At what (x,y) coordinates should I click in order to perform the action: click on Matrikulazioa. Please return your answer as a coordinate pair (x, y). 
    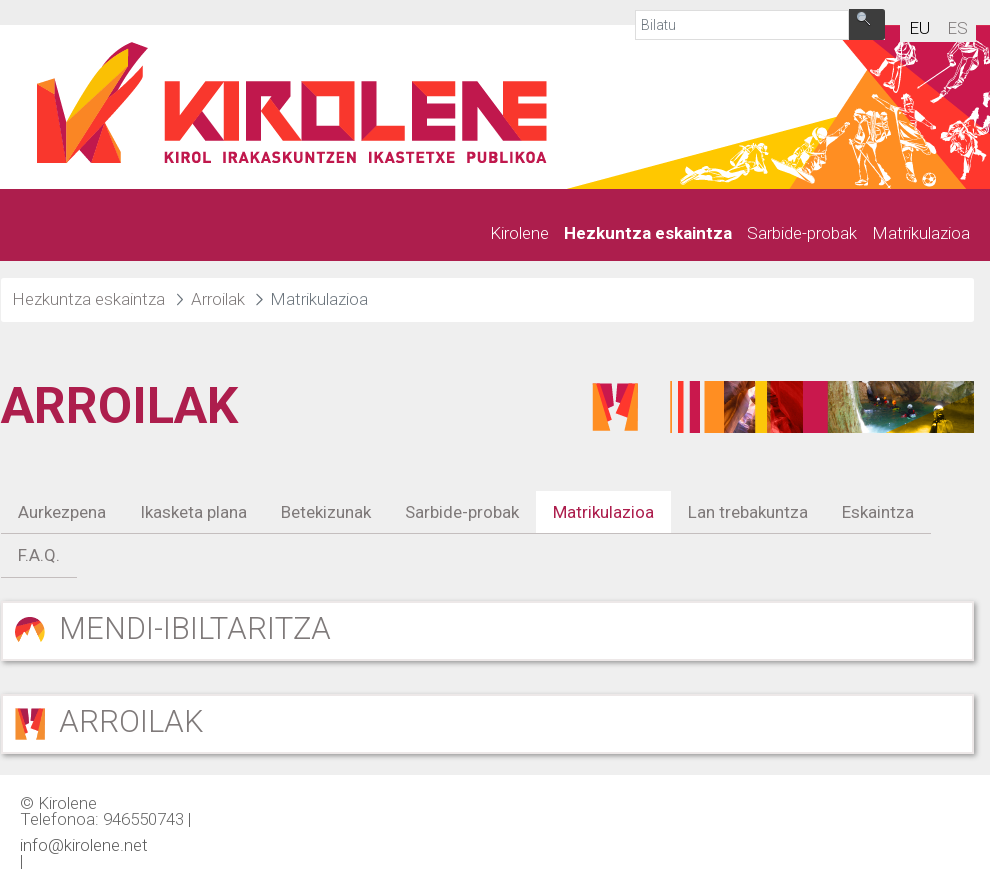
    Looking at the image, I should click on (603, 512).